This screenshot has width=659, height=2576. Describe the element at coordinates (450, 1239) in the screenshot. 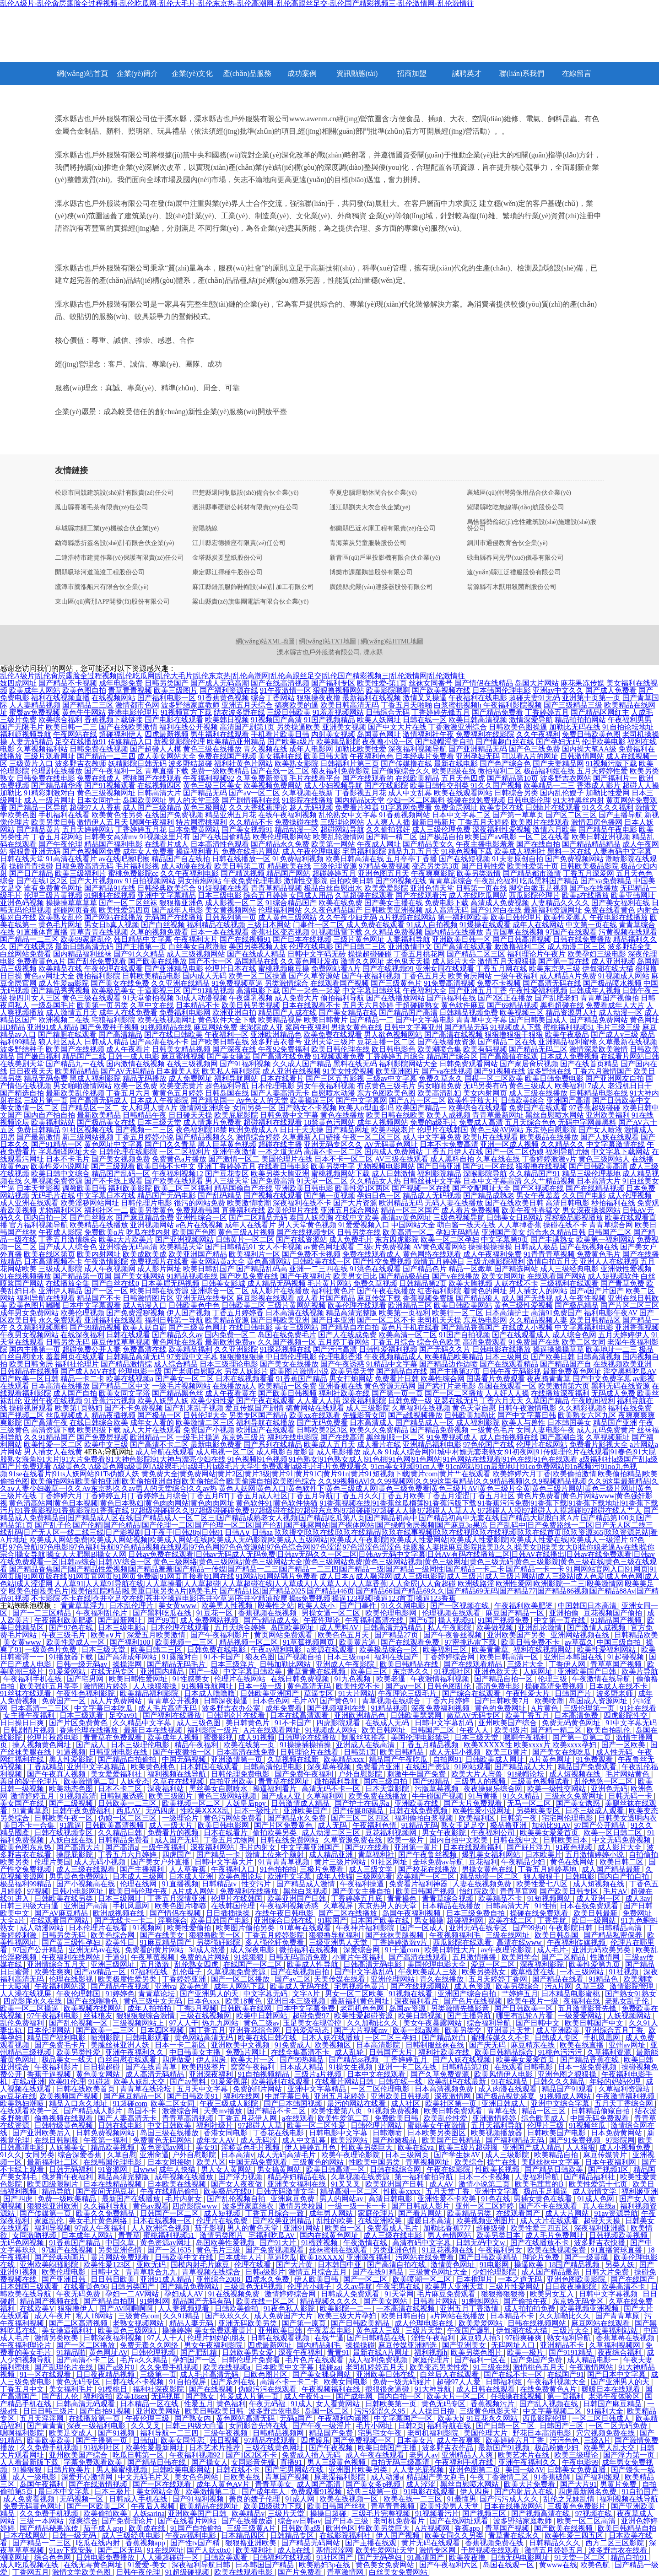

I see `欧美一区二区孕妇` at that location.